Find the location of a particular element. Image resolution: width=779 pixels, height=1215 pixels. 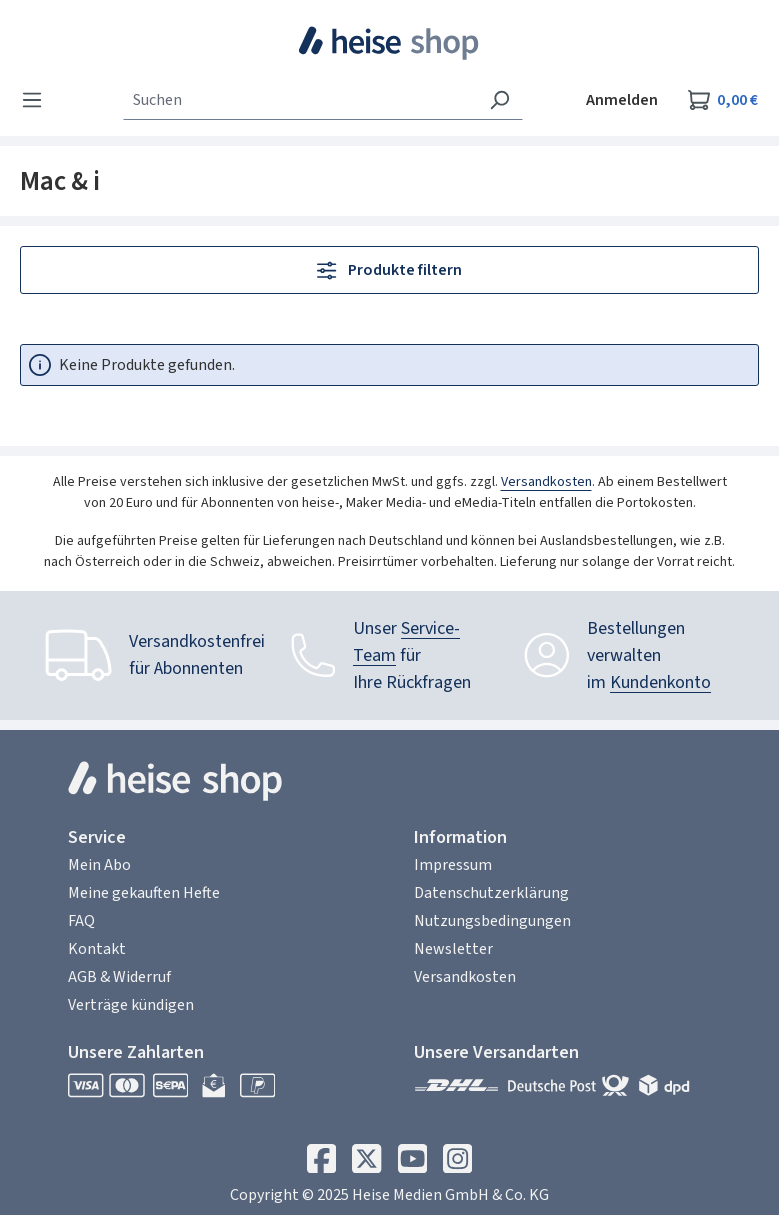

Nutzungsbedingungen is located at coordinates (492, 921).